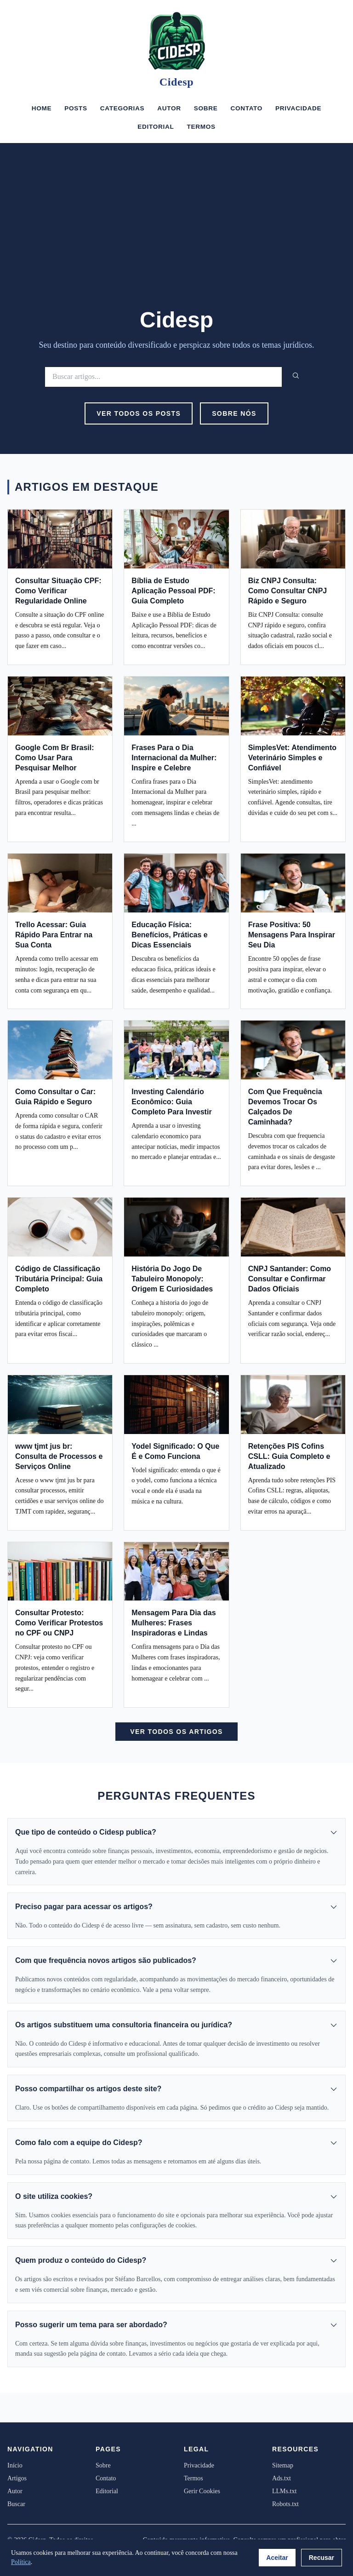 Image resolution: width=353 pixels, height=2576 pixels. What do you see at coordinates (54, 758) in the screenshot?
I see `Google Com Br Brasil: Como Usar Para Pesquisar Melhor` at bounding box center [54, 758].